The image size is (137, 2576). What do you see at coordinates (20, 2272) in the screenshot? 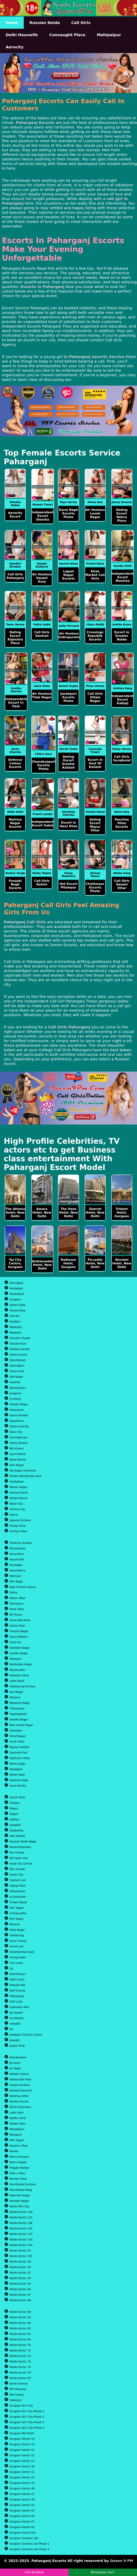
I see `Noida Sector 22` at bounding box center [20, 2272].